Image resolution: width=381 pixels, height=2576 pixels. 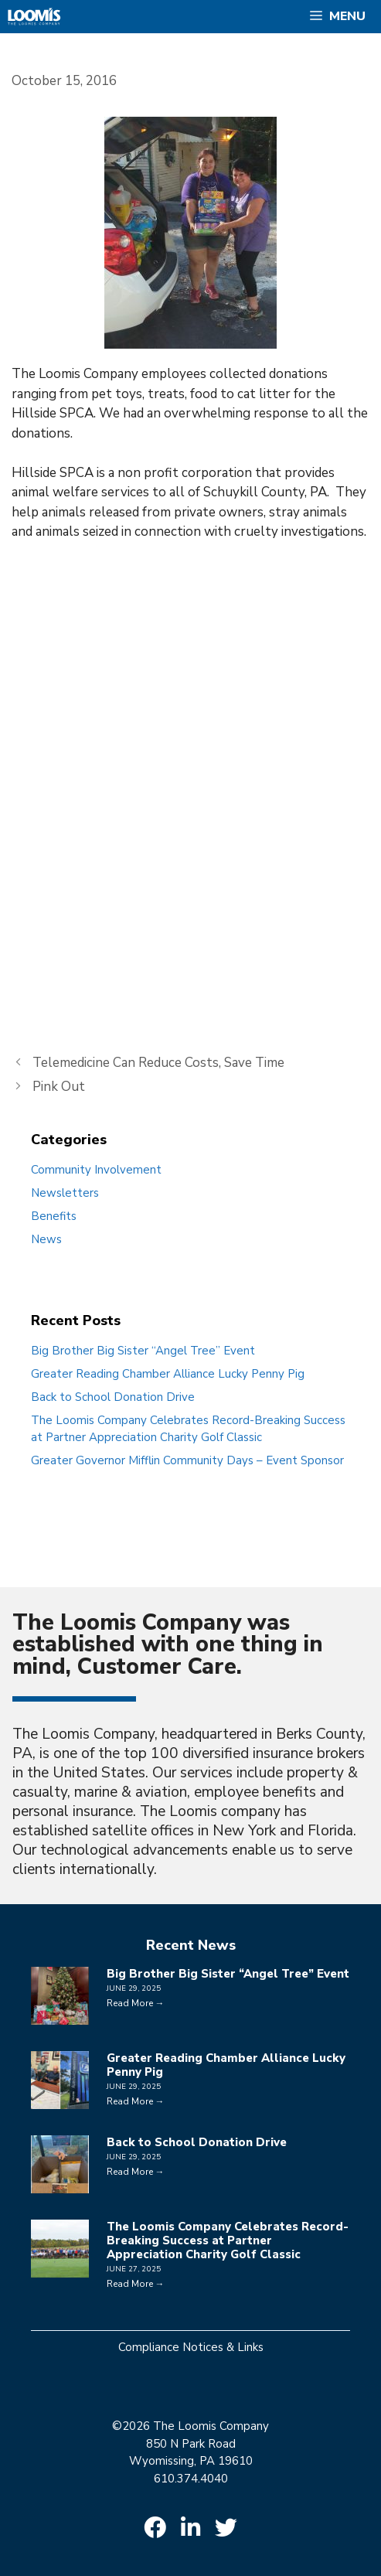 What do you see at coordinates (113, 1397) in the screenshot?
I see `Back to School Donation Drive` at bounding box center [113, 1397].